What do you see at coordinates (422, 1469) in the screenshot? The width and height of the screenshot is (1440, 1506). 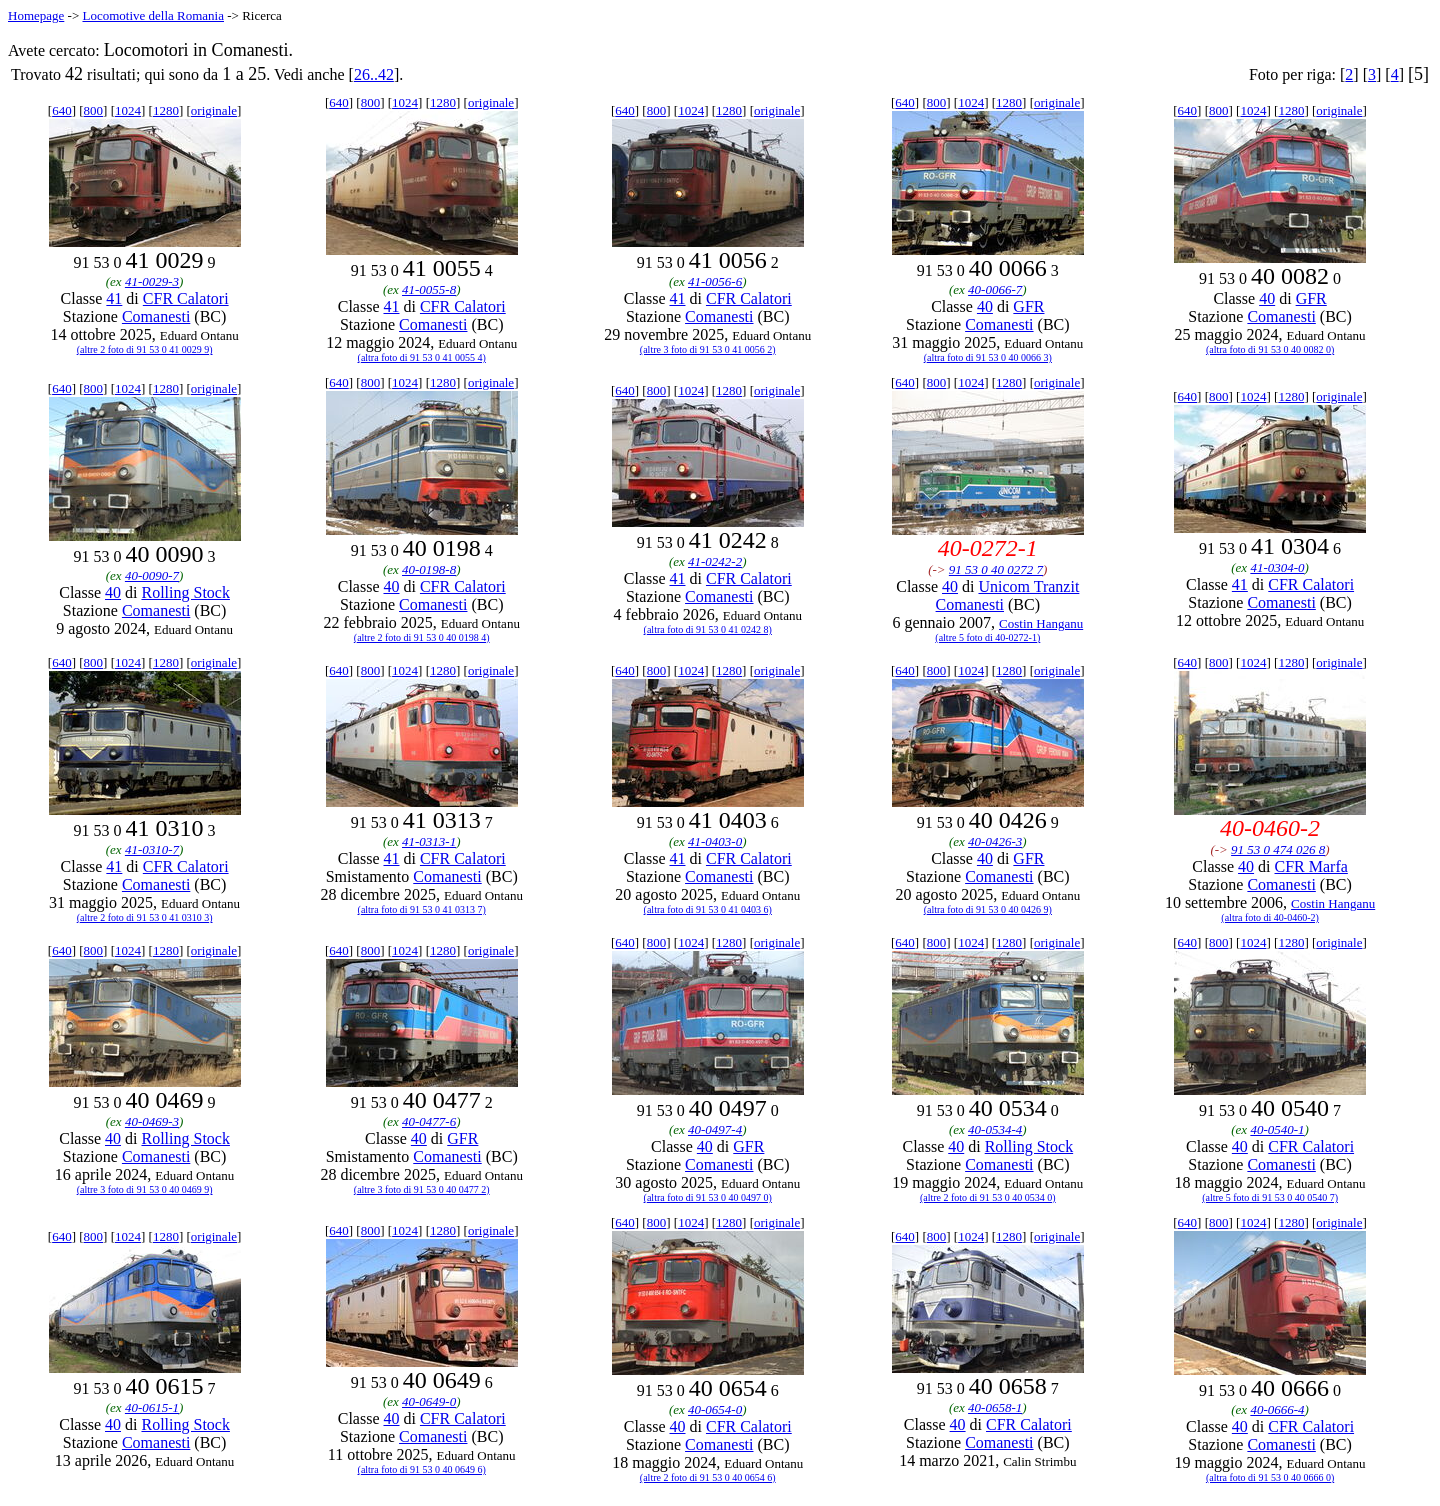 I see `(altra foto di 91 53 0 40 0649 6)` at bounding box center [422, 1469].